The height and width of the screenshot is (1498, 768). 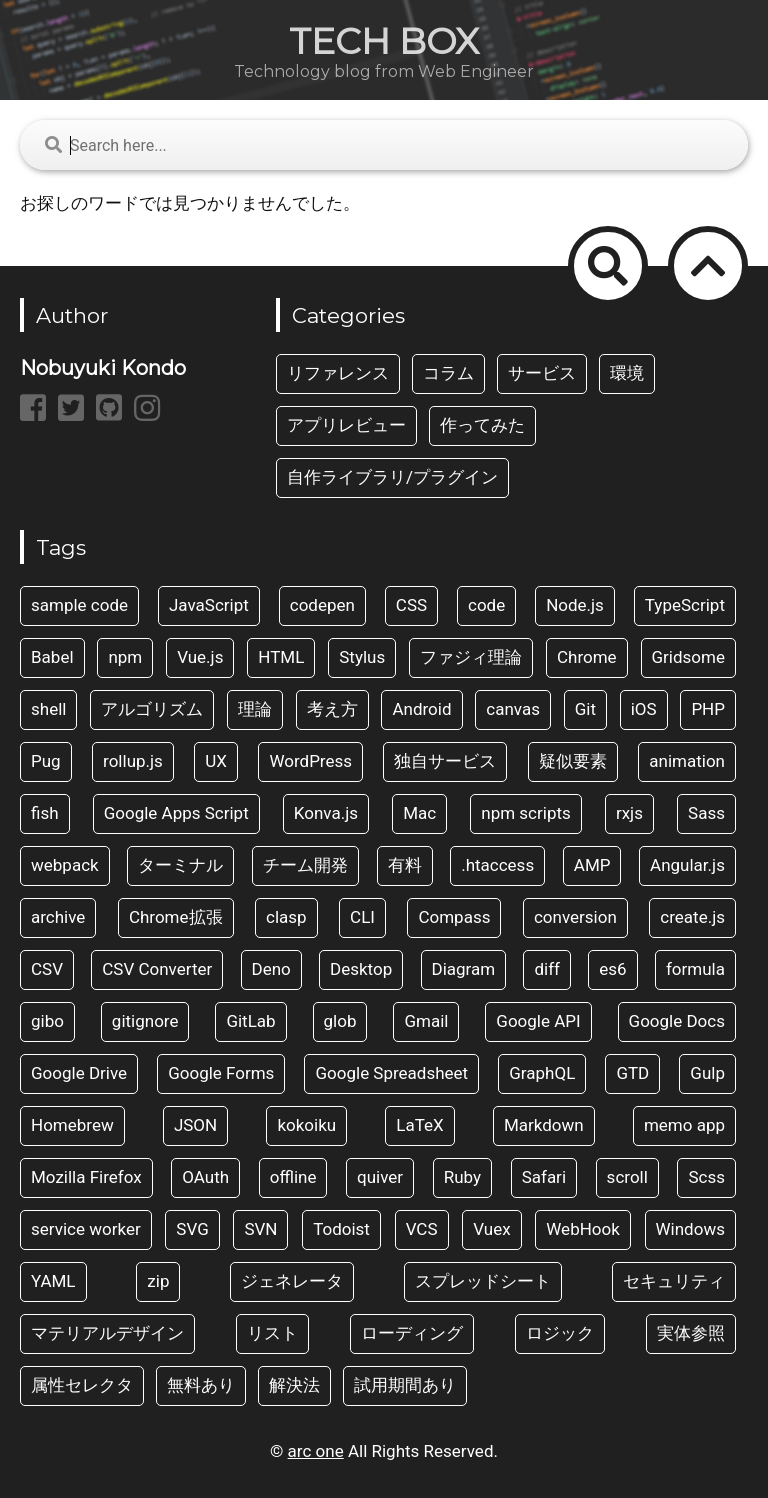 I want to click on Vue.js, so click(x=200, y=657).